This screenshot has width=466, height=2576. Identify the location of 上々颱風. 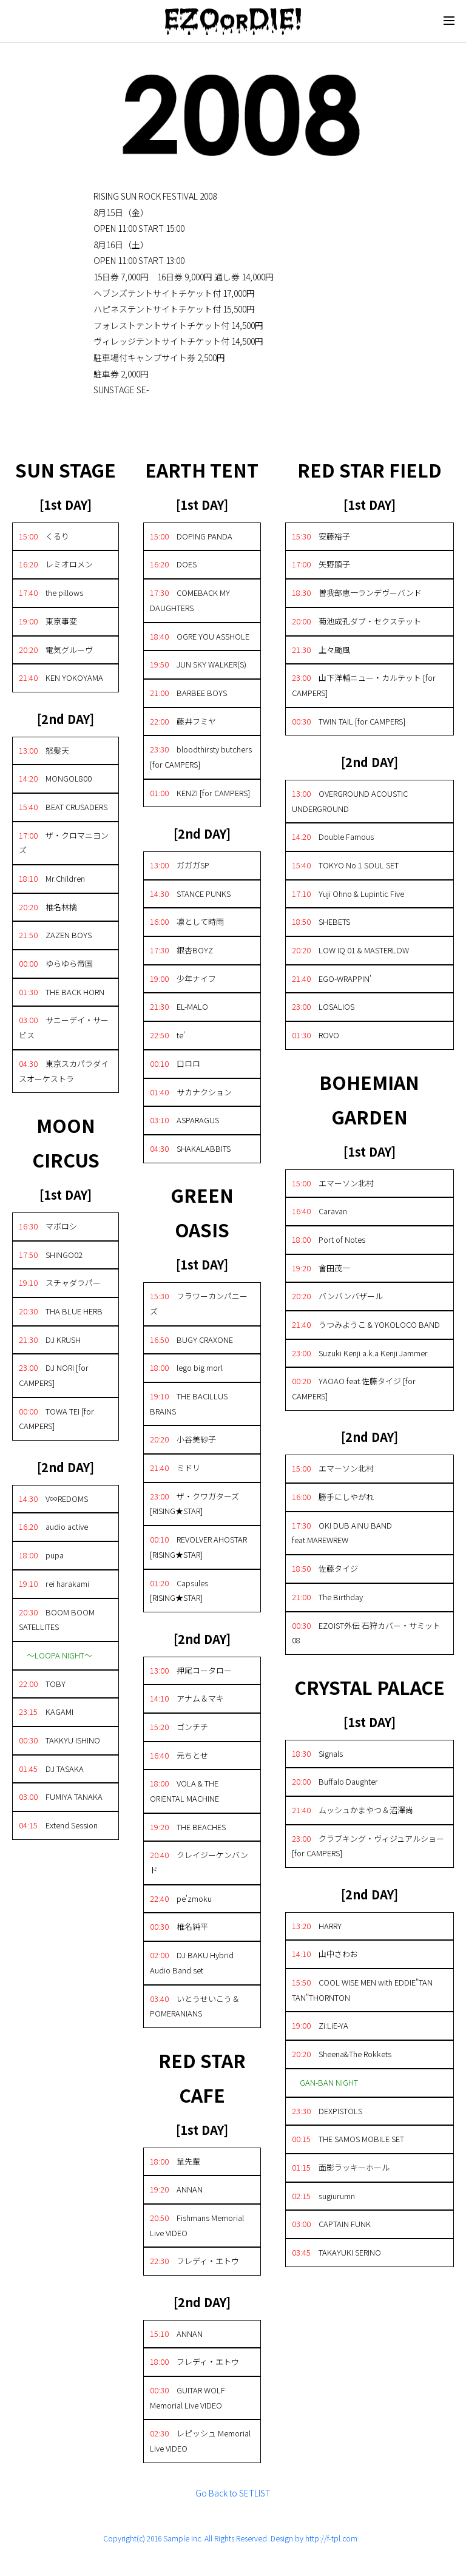
(321, 649).